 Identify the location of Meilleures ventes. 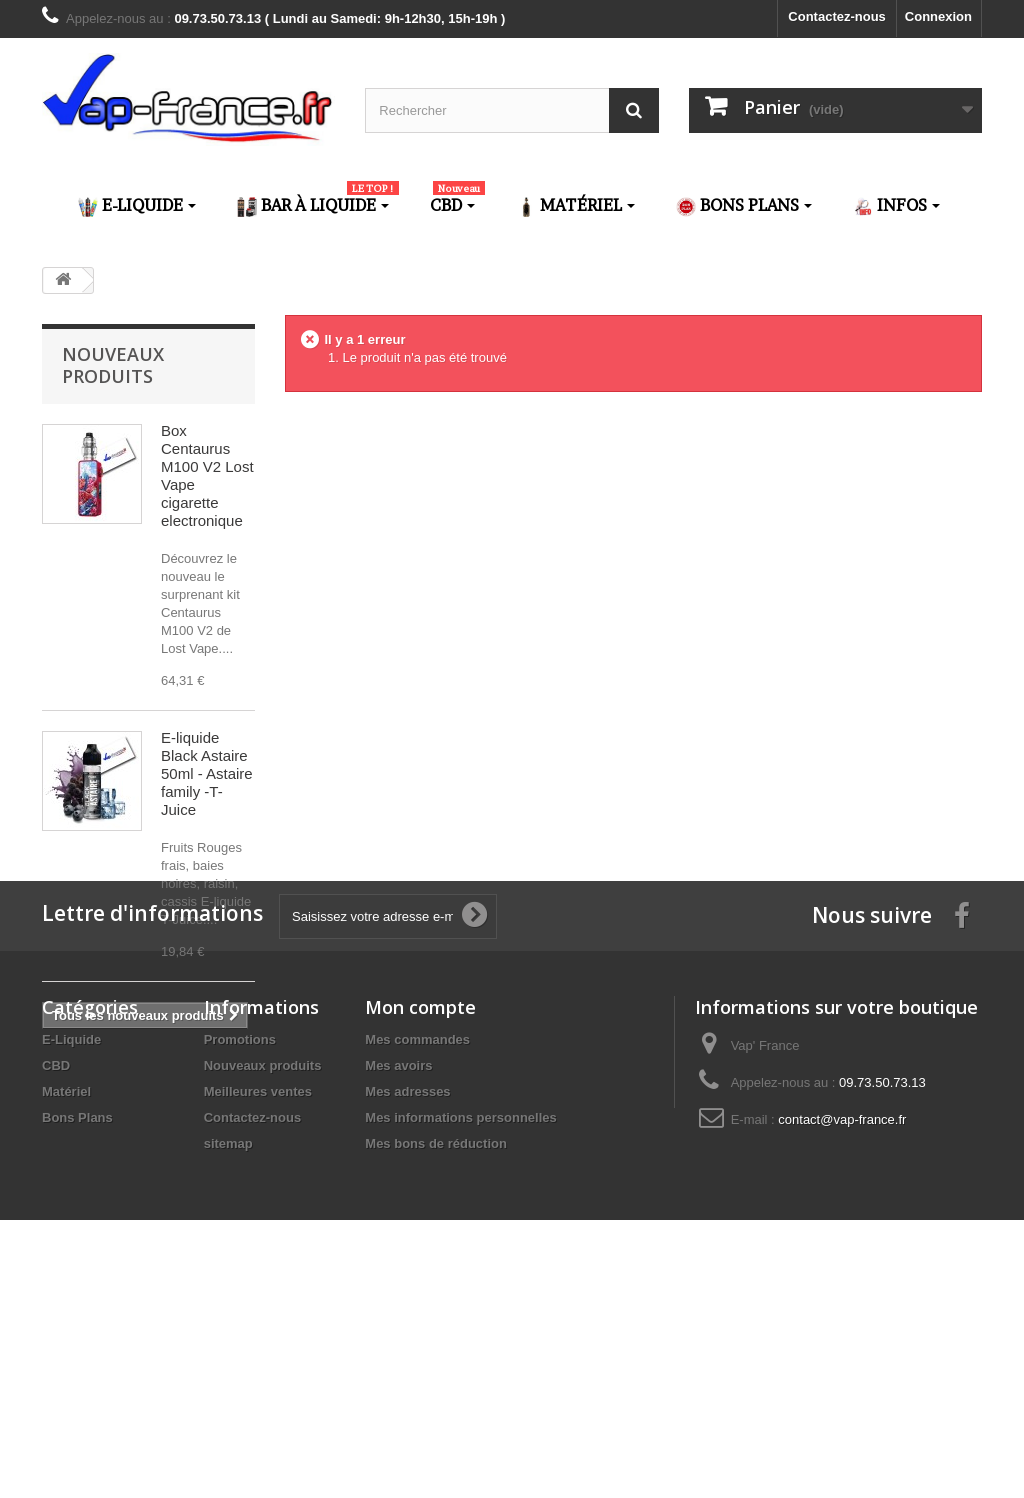
(258, 1319).